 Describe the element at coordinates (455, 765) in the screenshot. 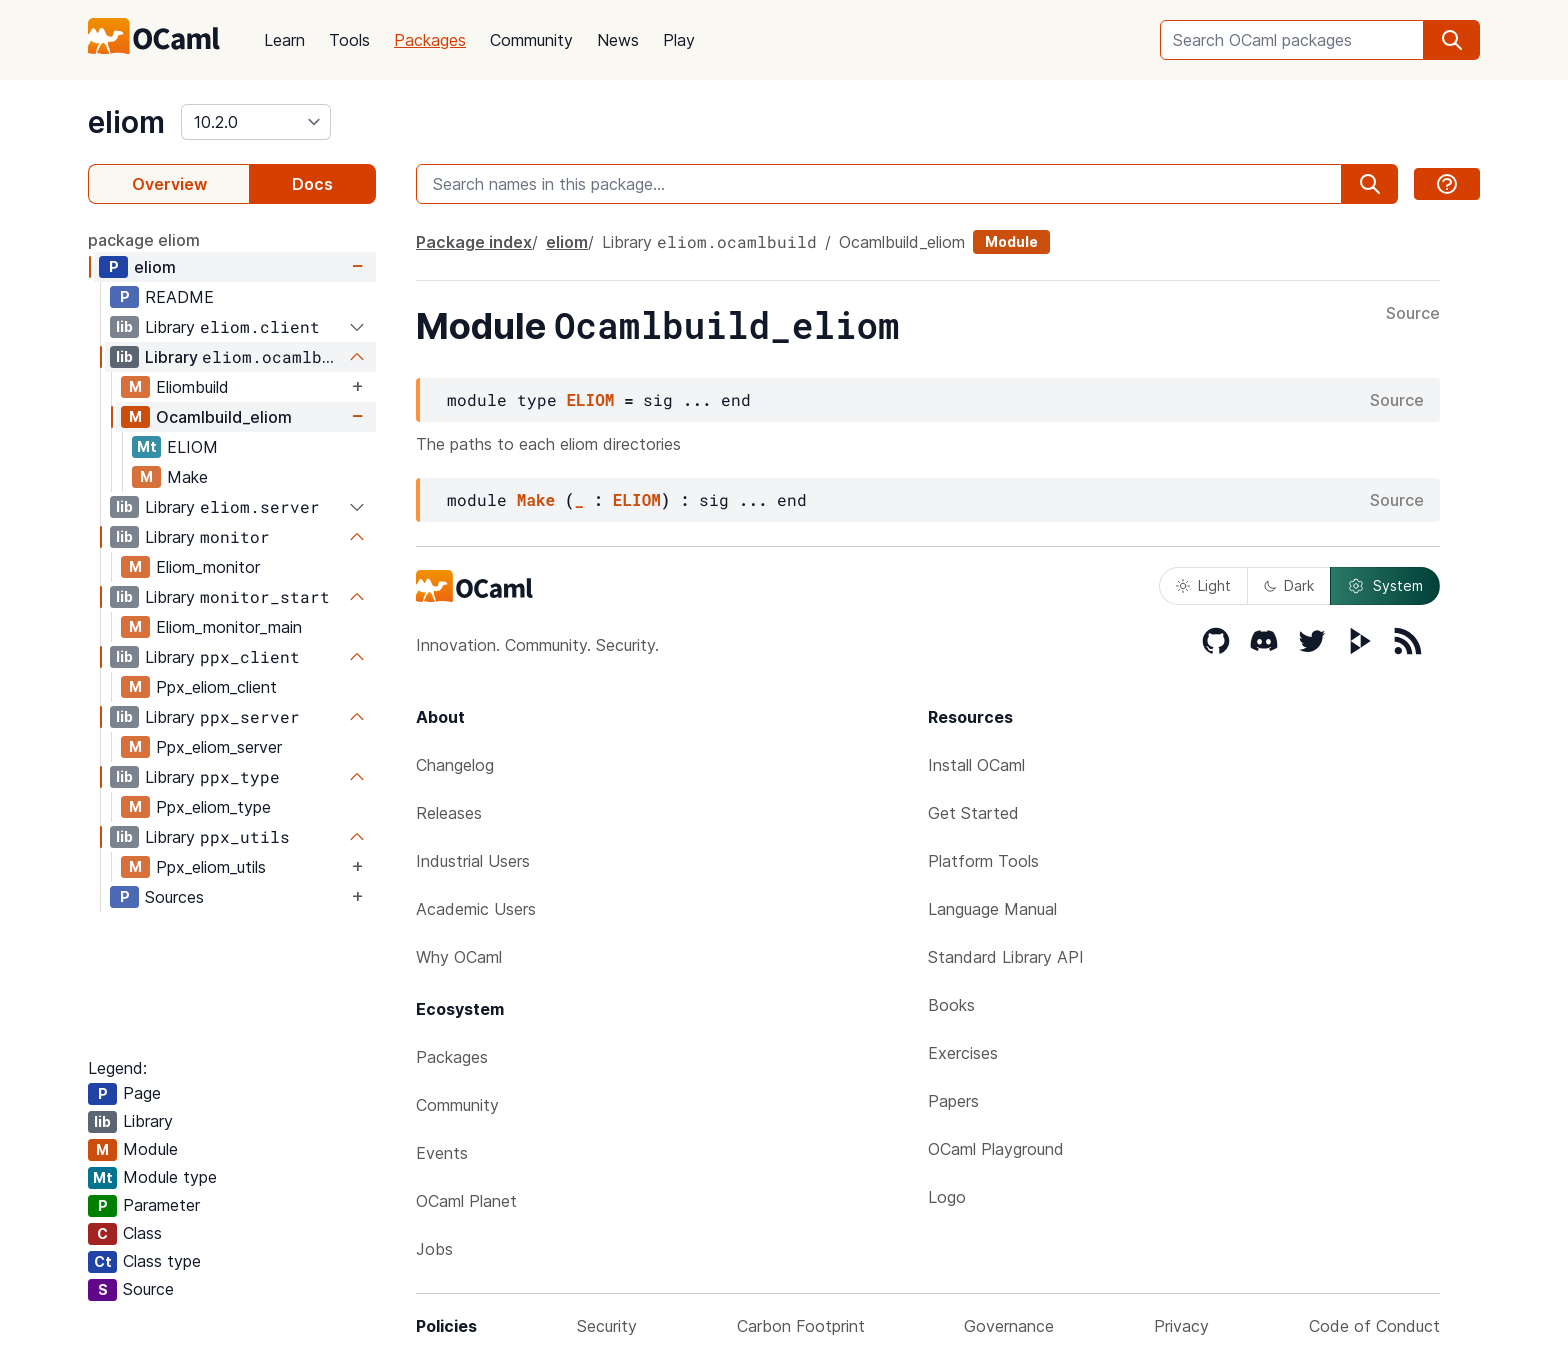

I see `Changelog` at that location.